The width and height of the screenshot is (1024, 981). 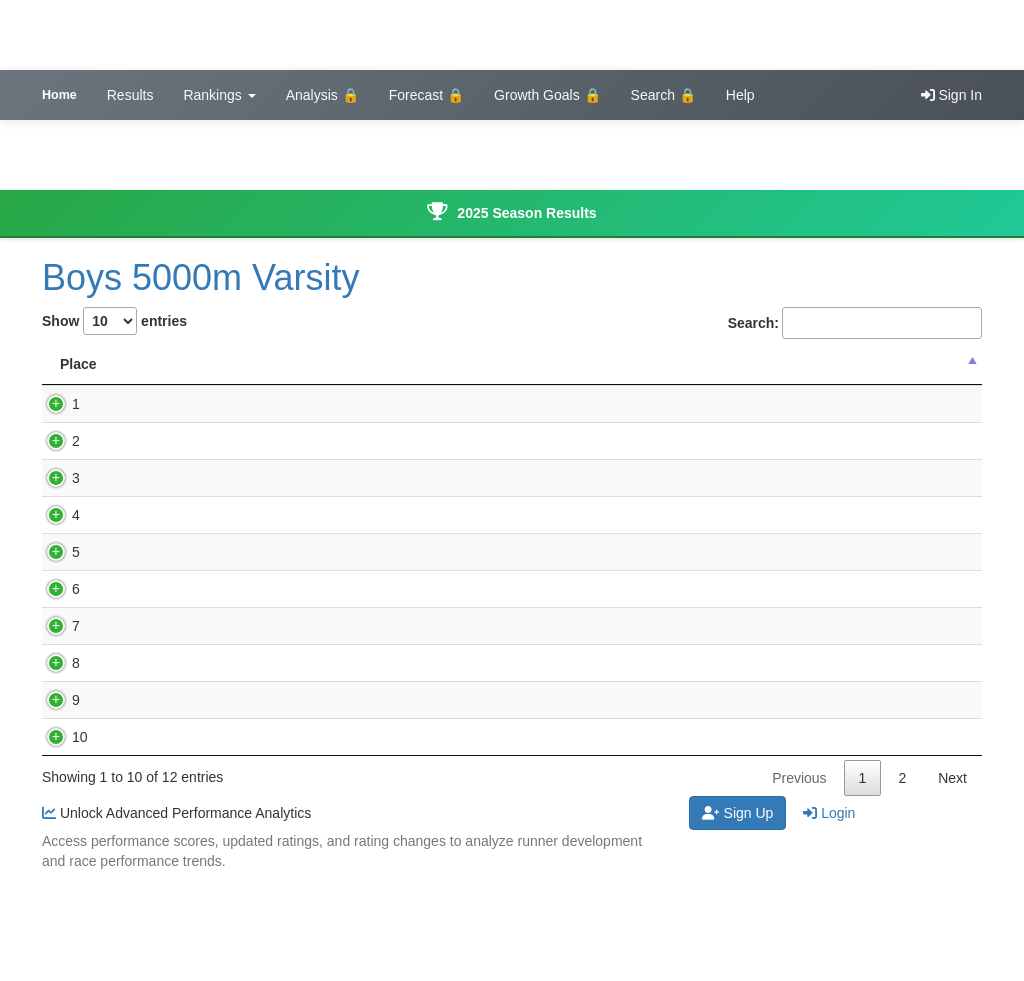 What do you see at coordinates (114, 321) in the screenshot?
I see `Show entries` at bounding box center [114, 321].